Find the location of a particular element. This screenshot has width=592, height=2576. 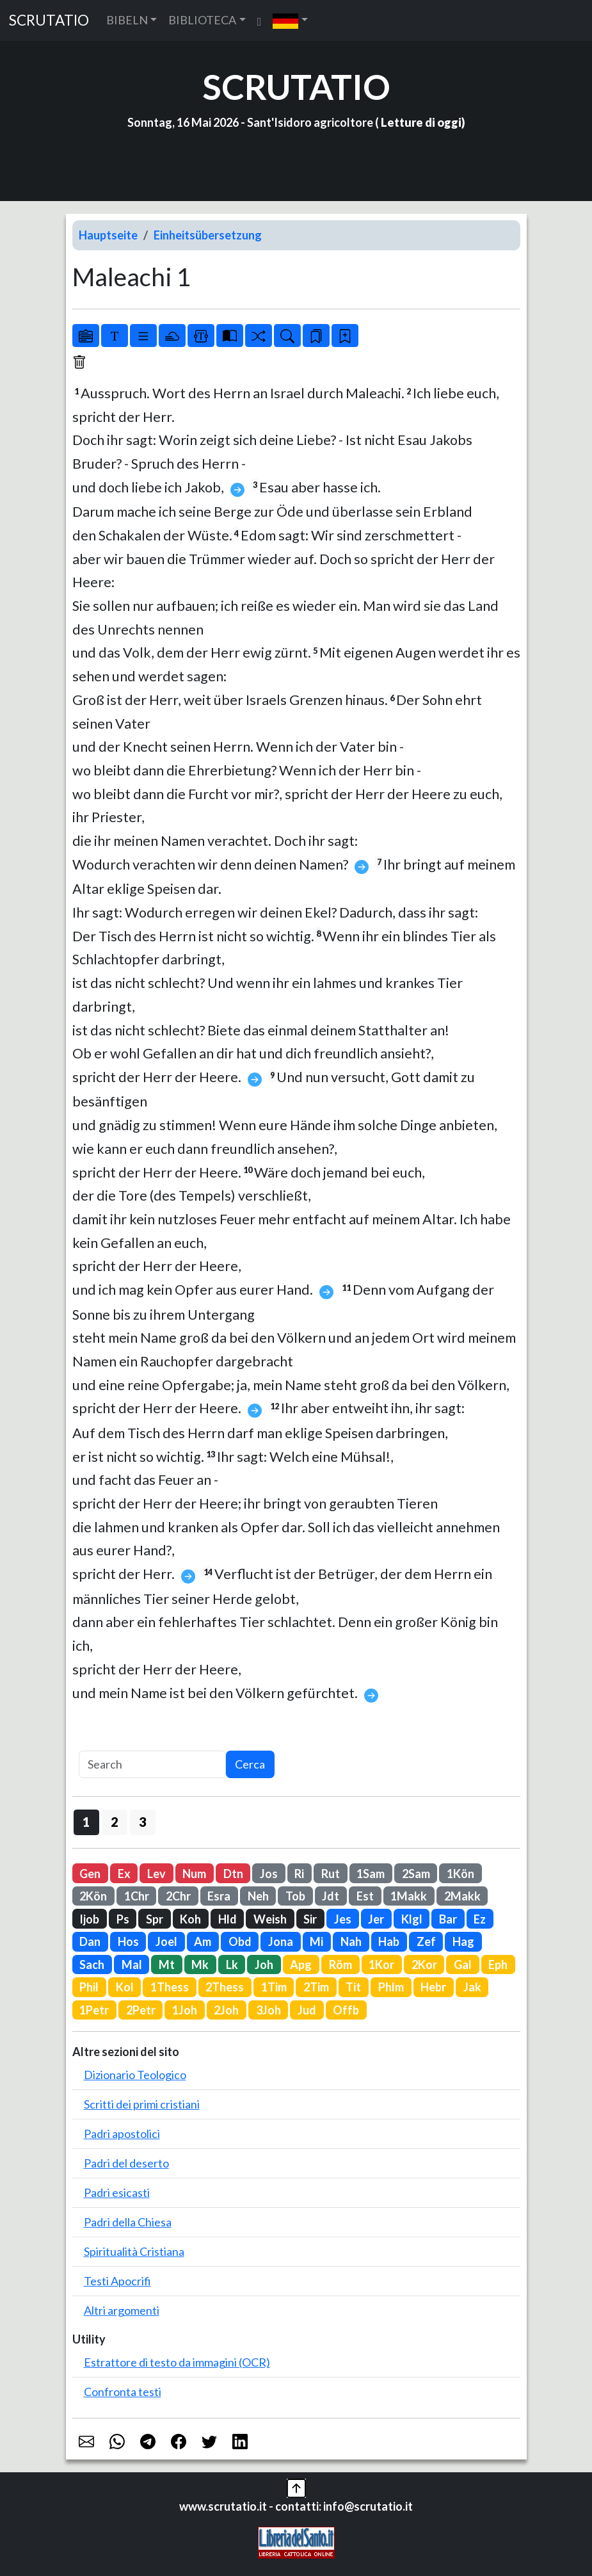

1Thess [button] is located at coordinates (169, 1987).